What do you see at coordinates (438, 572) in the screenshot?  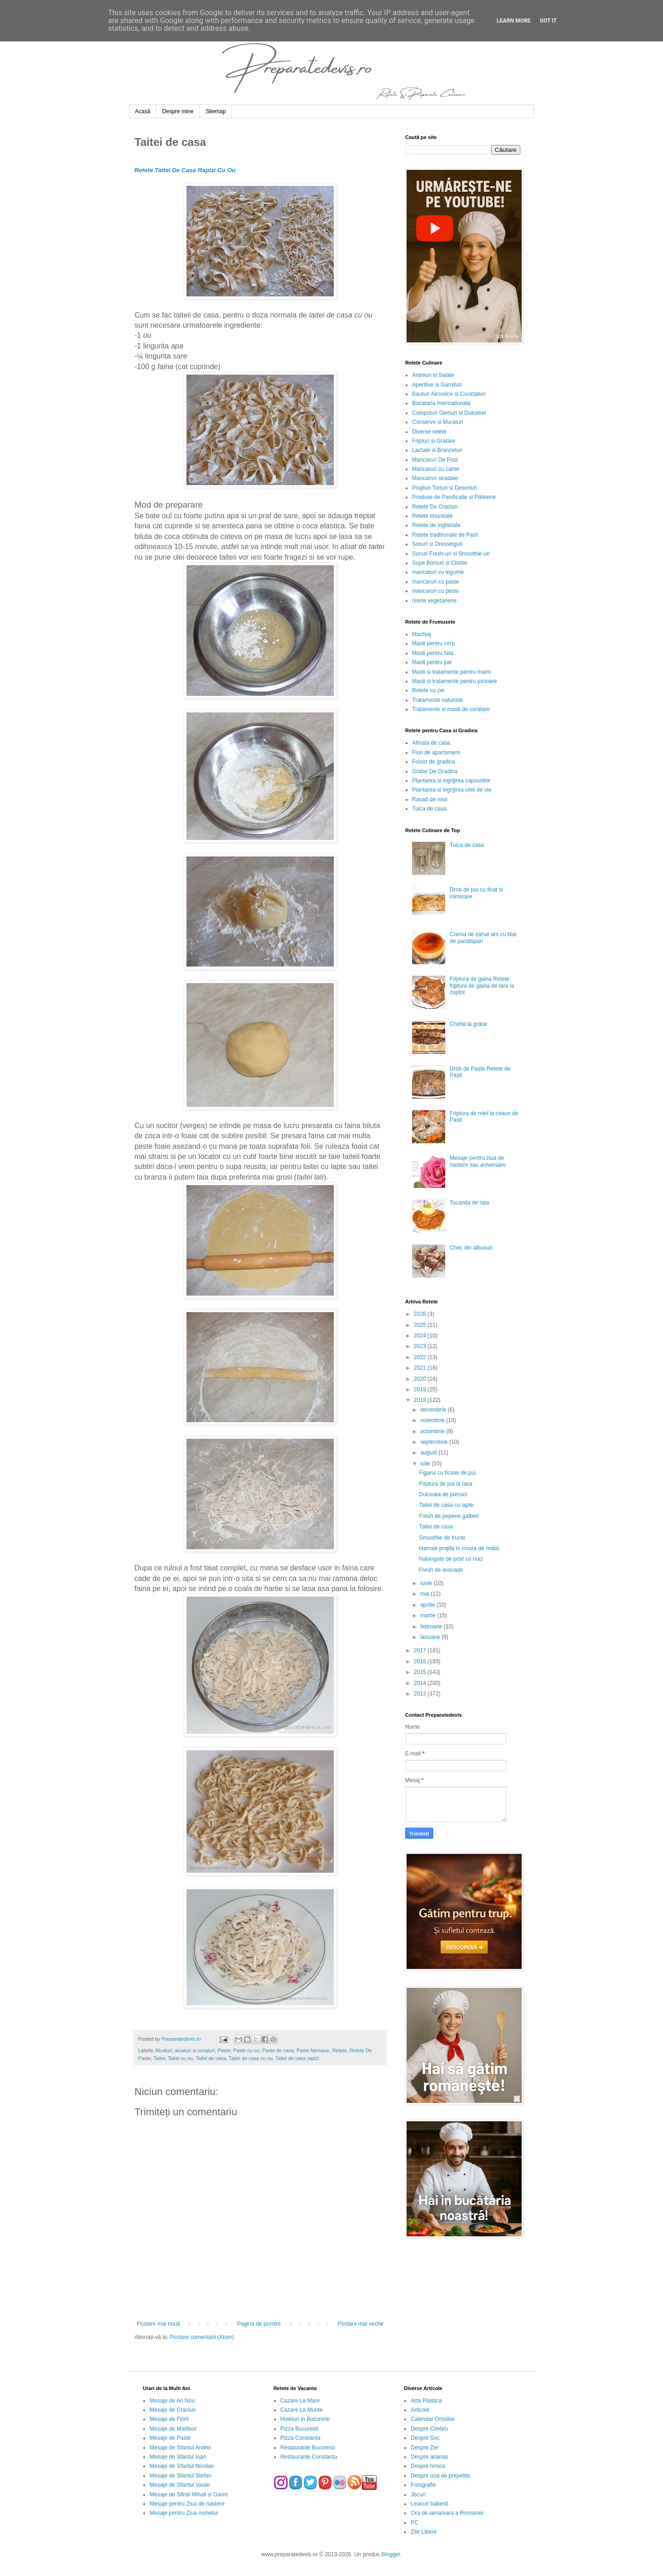 I see `mancaruri cu legume` at bounding box center [438, 572].